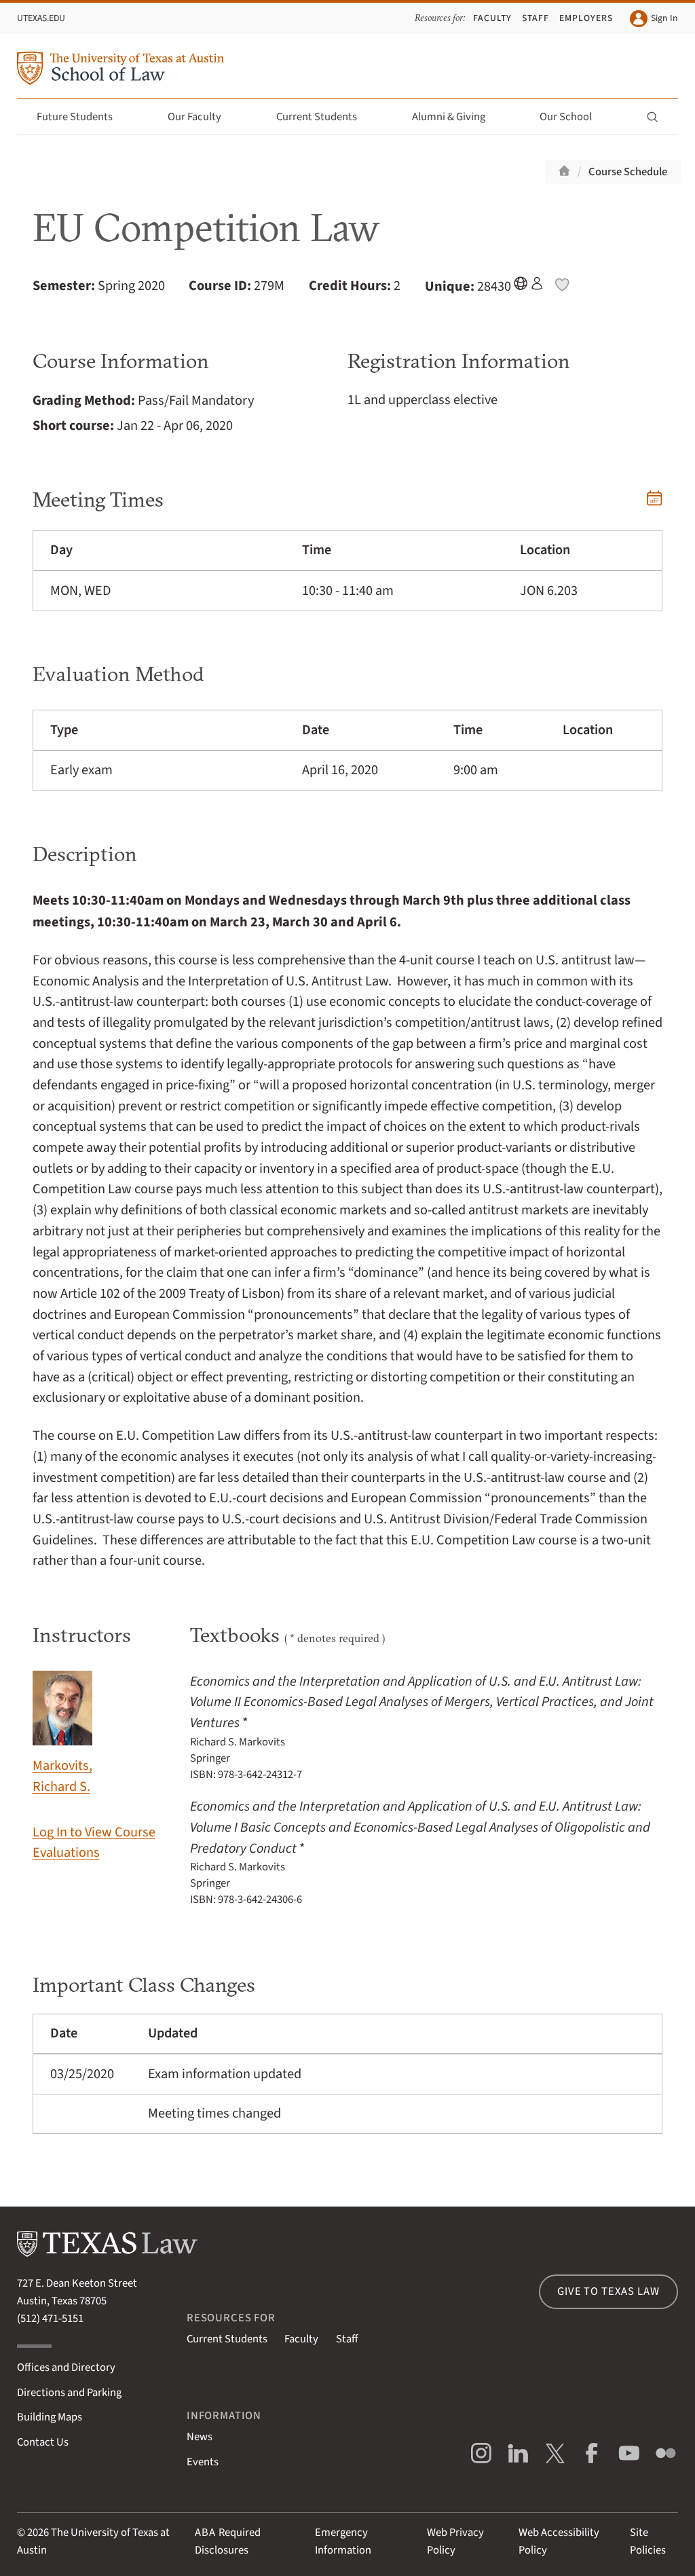  Describe the element at coordinates (653, 18) in the screenshot. I see `Sign In` at that location.